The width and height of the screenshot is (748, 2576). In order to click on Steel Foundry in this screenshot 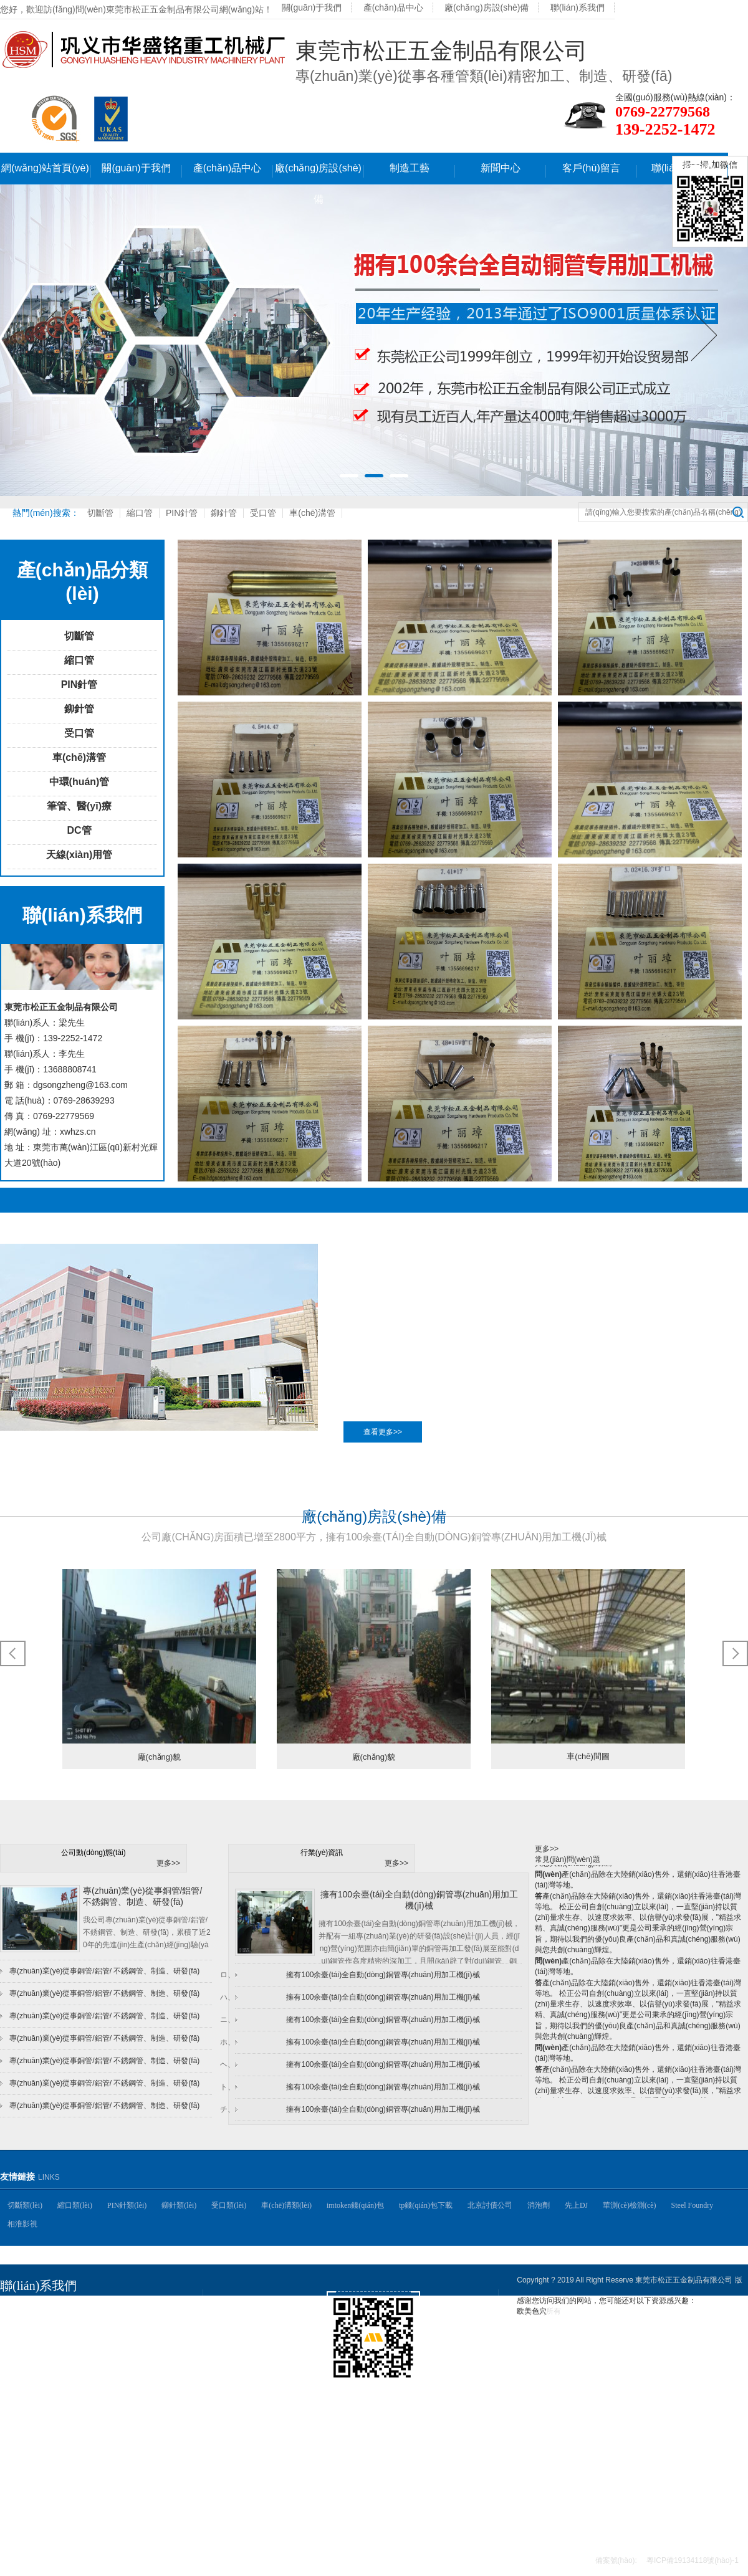, I will do `click(692, 2205)`.